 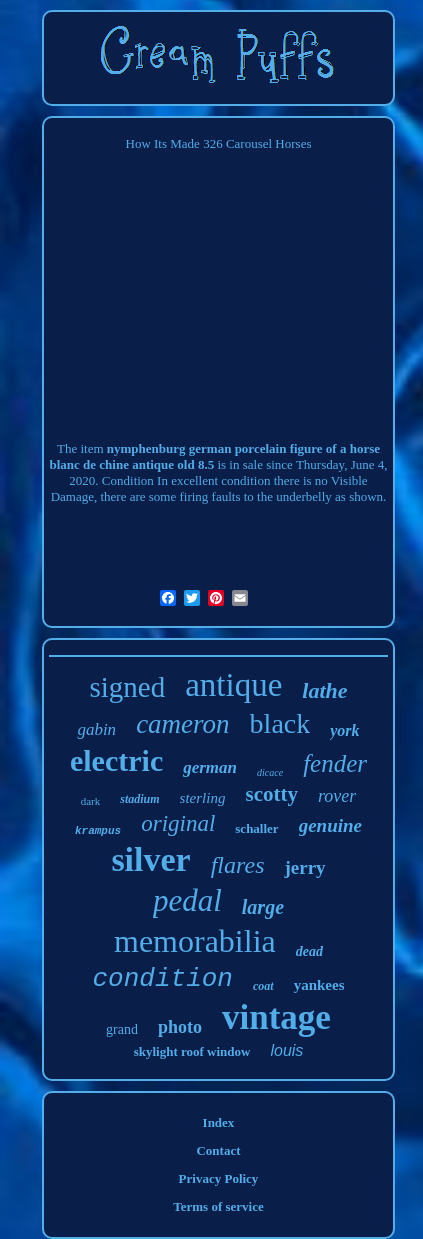 I want to click on dicace, so click(x=270, y=772).